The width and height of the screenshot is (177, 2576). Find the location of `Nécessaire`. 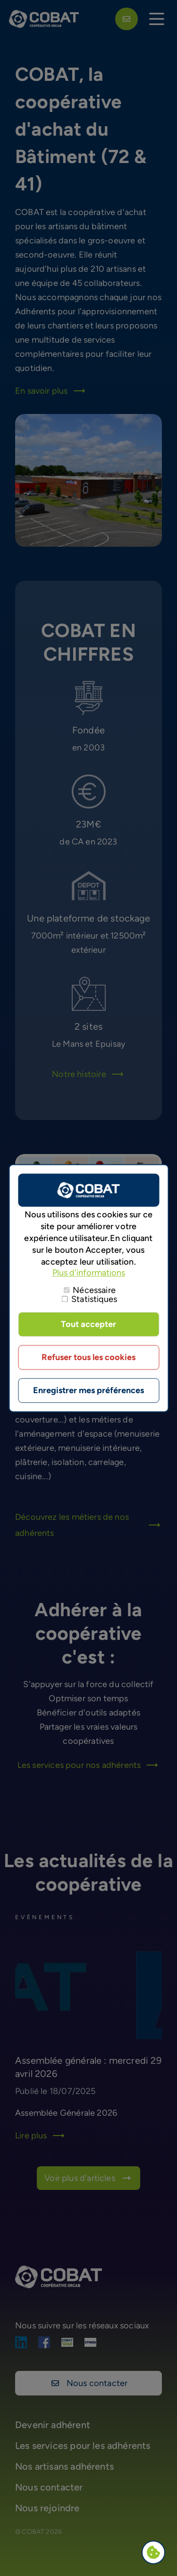

Nécessaire is located at coordinates (94, 1290).